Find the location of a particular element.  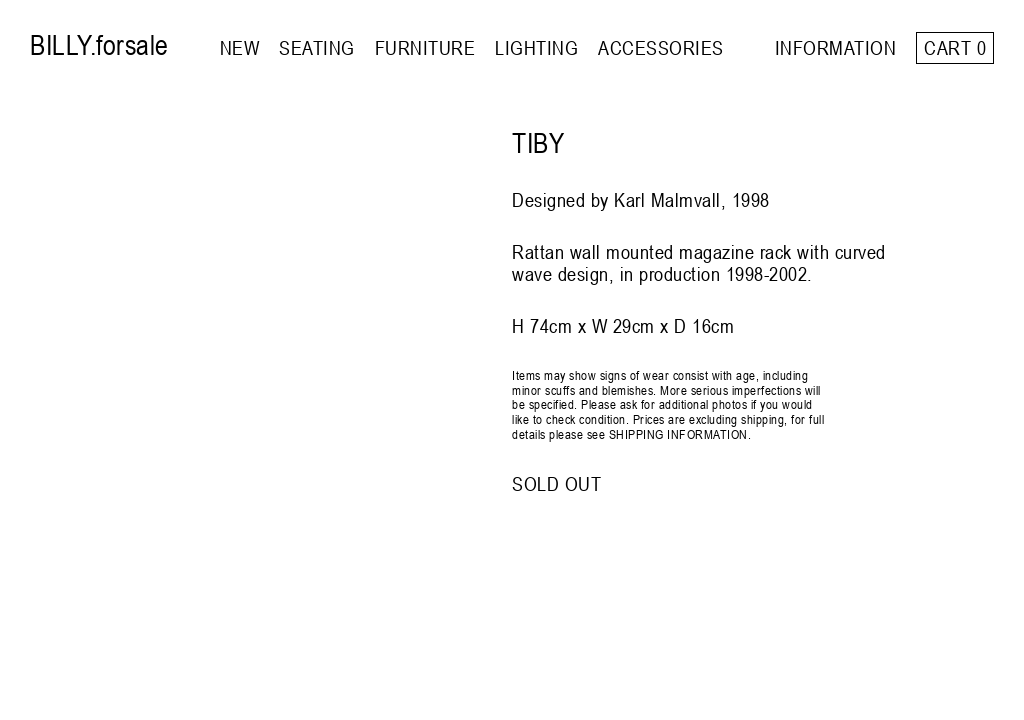

NEW is located at coordinates (240, 47).